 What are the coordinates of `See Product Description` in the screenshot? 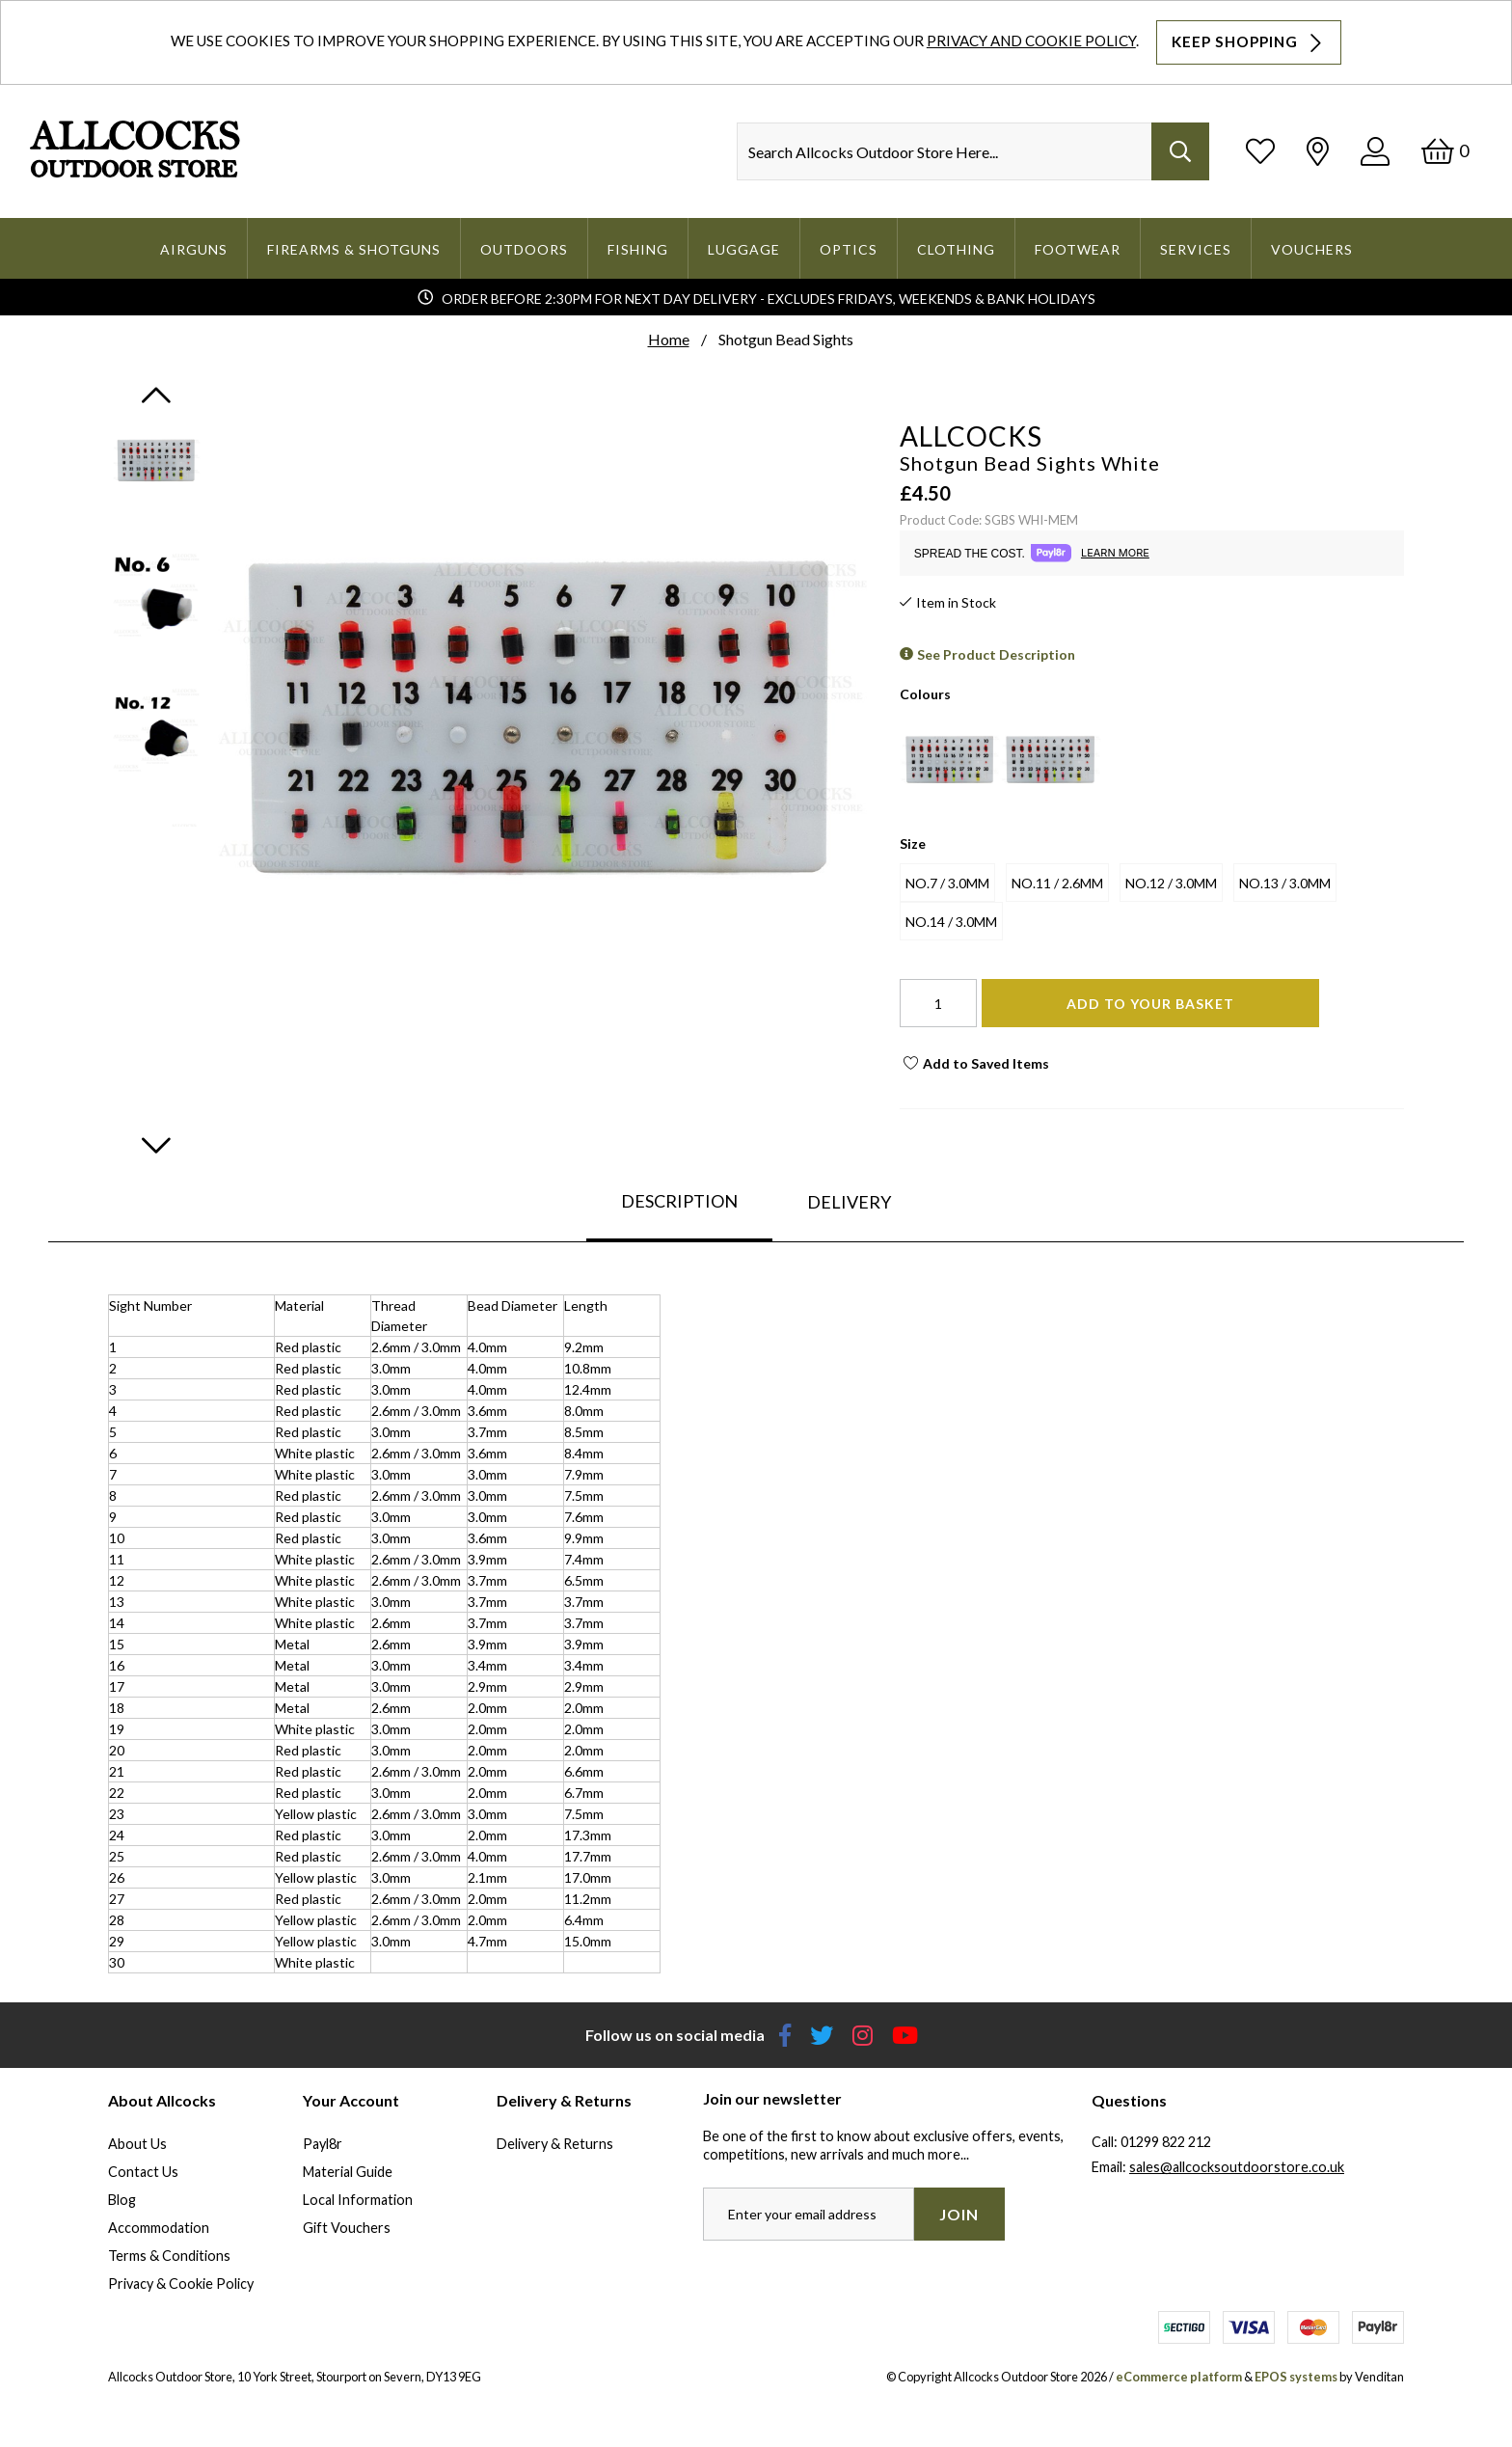 It's located at (996, 654).